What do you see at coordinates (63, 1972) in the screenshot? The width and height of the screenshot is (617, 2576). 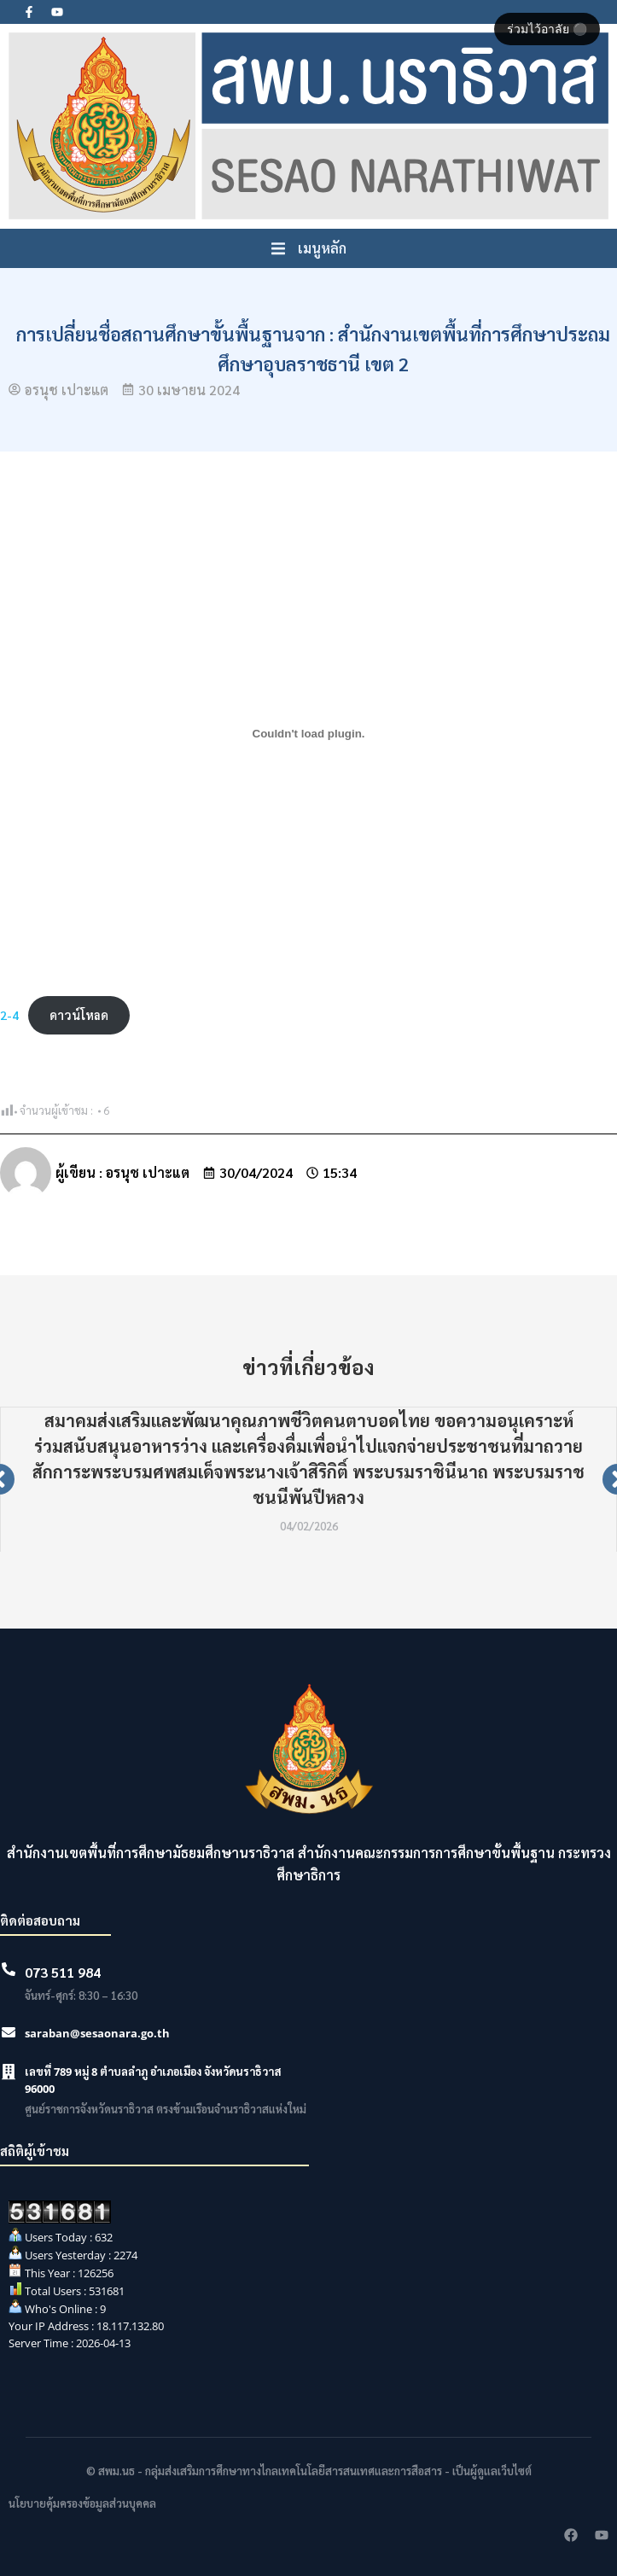 I see `073 511 984` at bounding box center [63, 1972].